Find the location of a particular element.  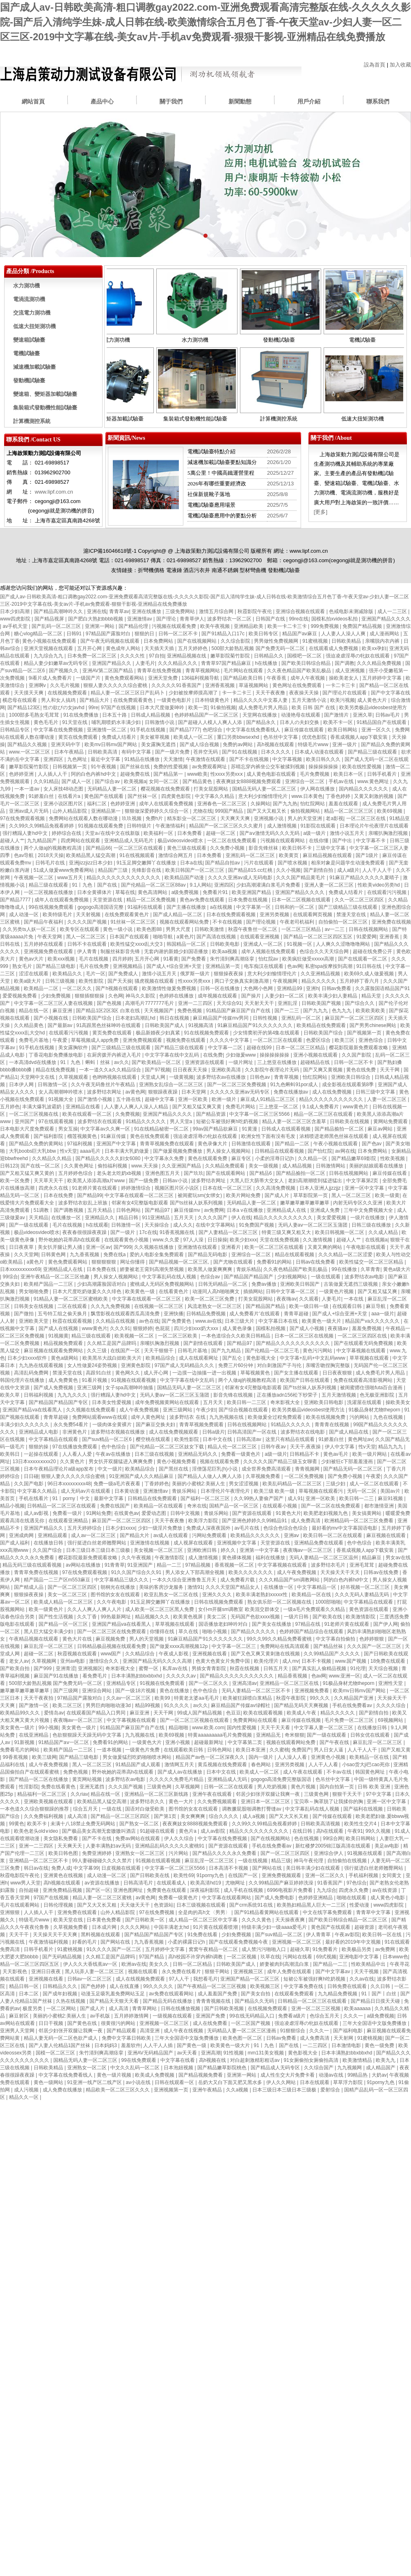

国精品无码人妻一区二区三区 is located at coordinates (264, 789).